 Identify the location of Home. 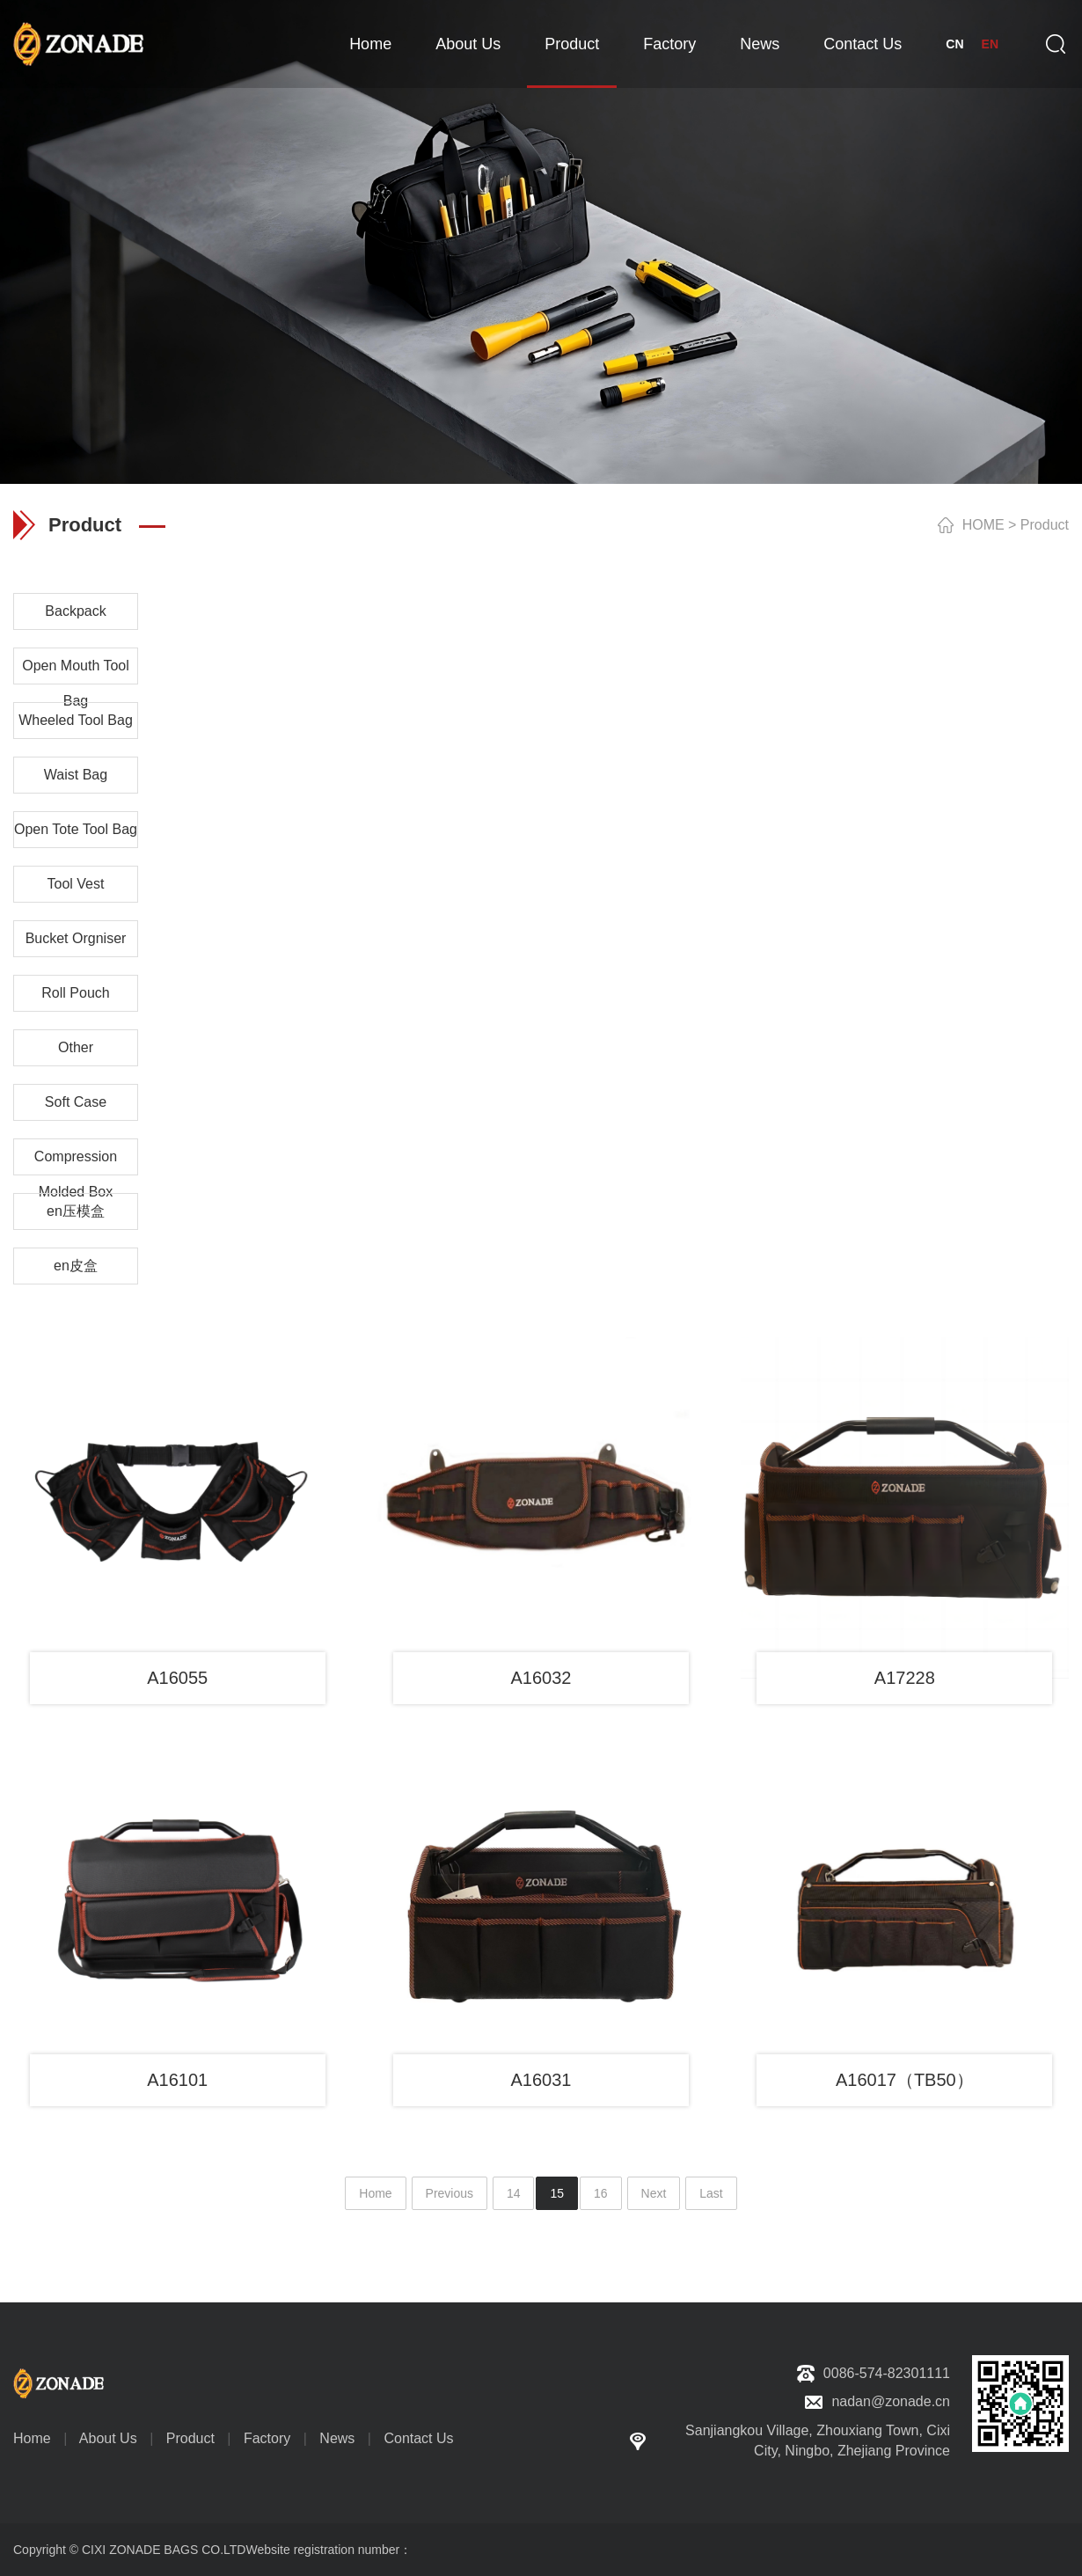
(370, 44).